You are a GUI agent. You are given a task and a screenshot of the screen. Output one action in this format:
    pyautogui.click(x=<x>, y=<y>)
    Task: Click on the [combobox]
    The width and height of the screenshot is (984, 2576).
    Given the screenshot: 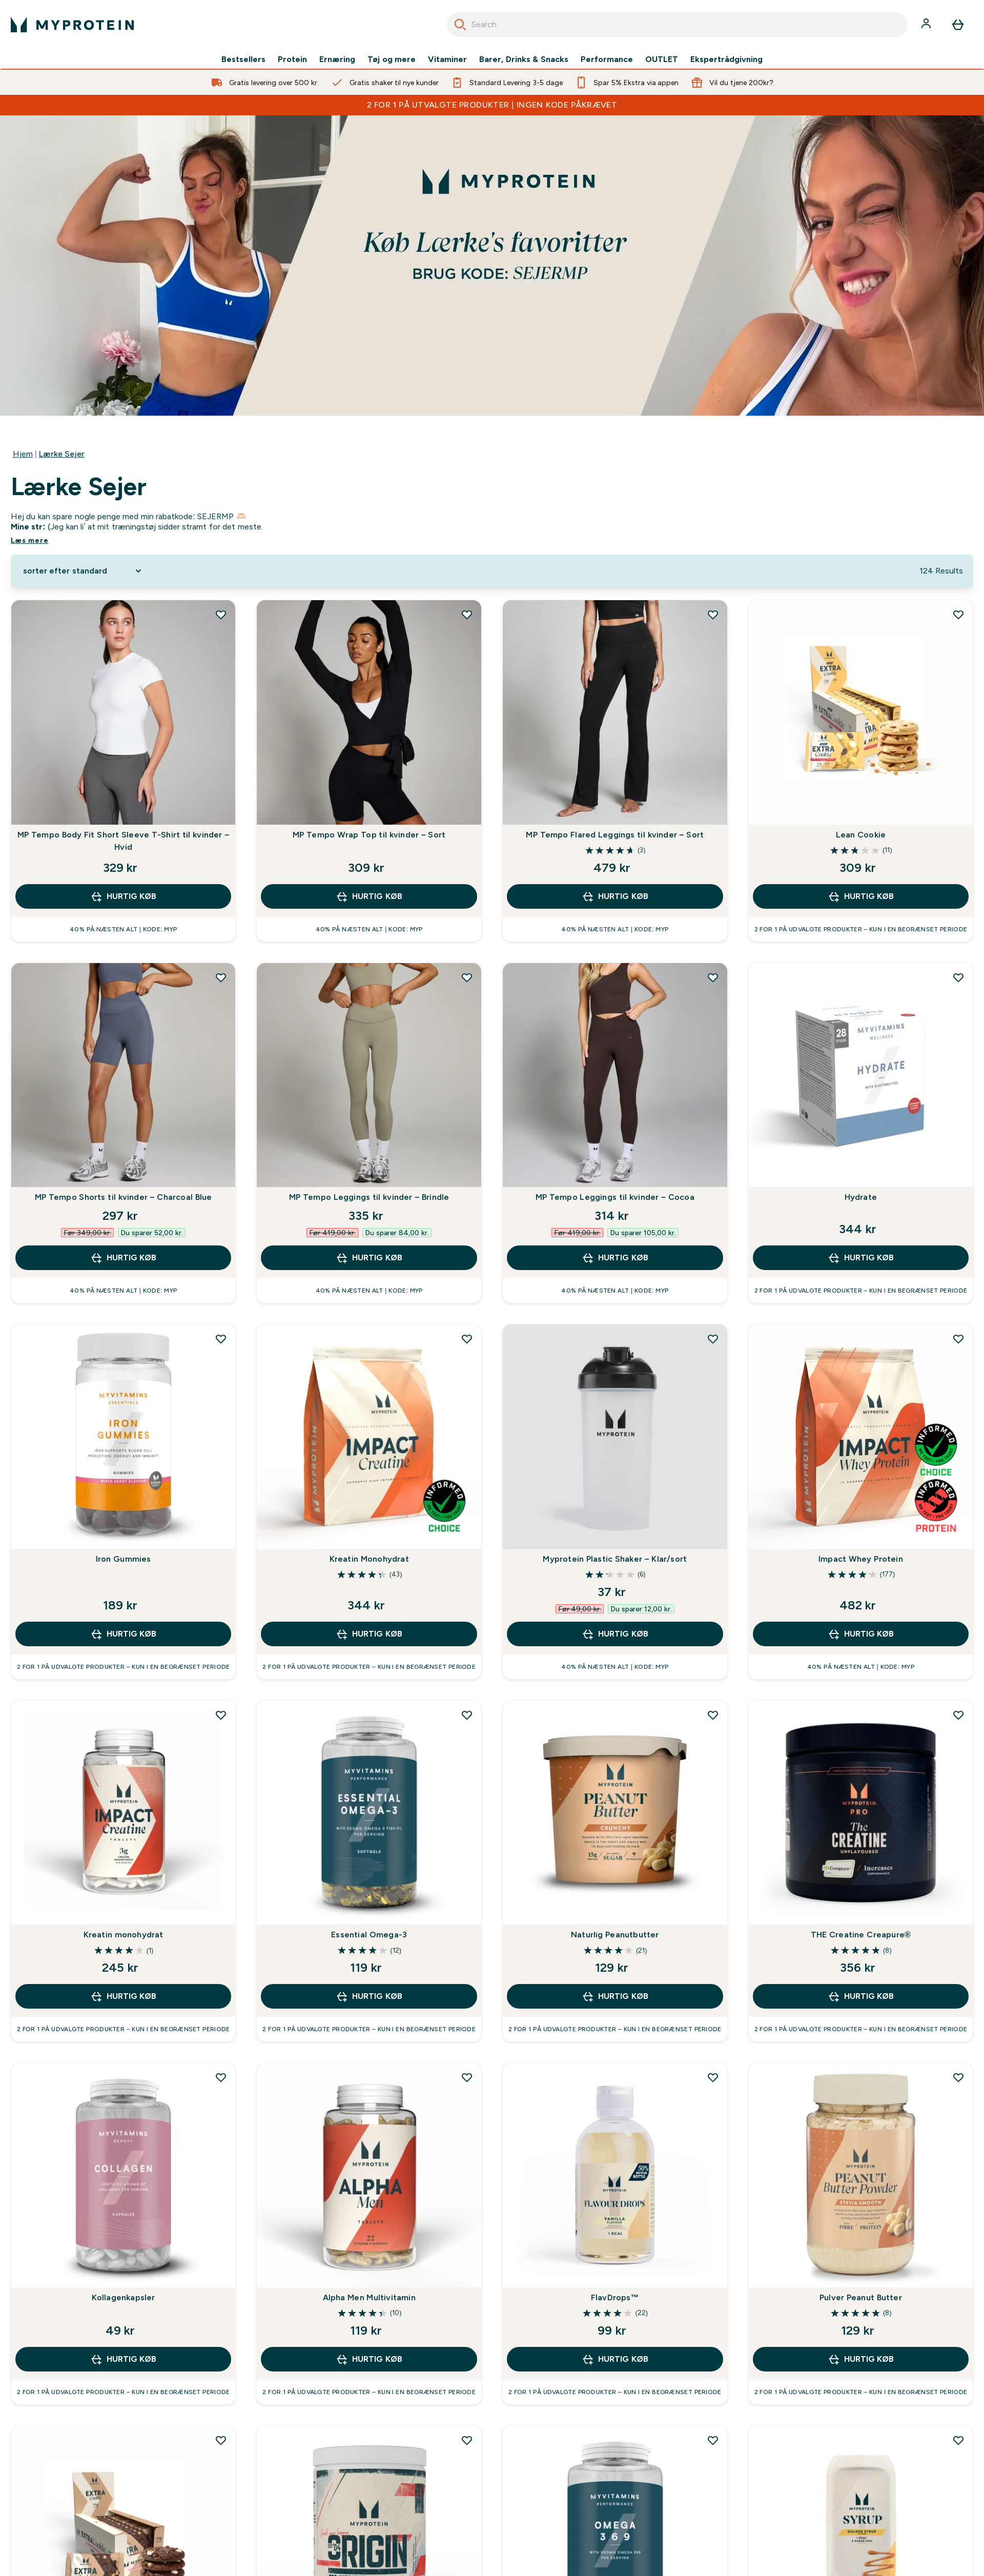 What is the action you would take?
    pyautogui.click(x=677, y=24)
    